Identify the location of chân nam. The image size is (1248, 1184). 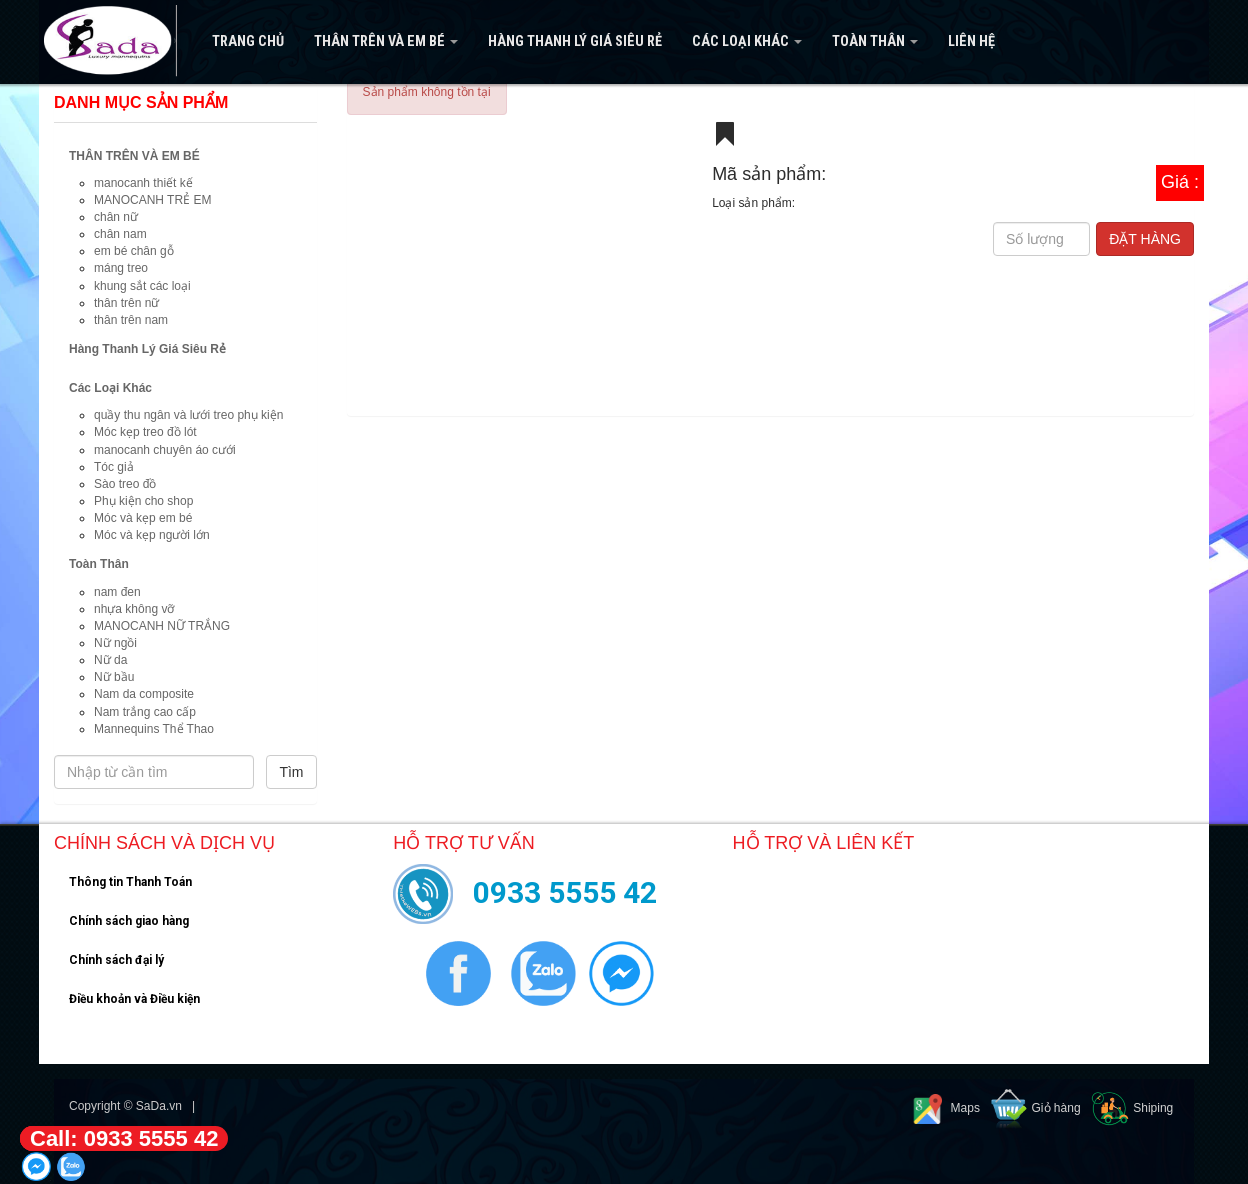
(120, 234).